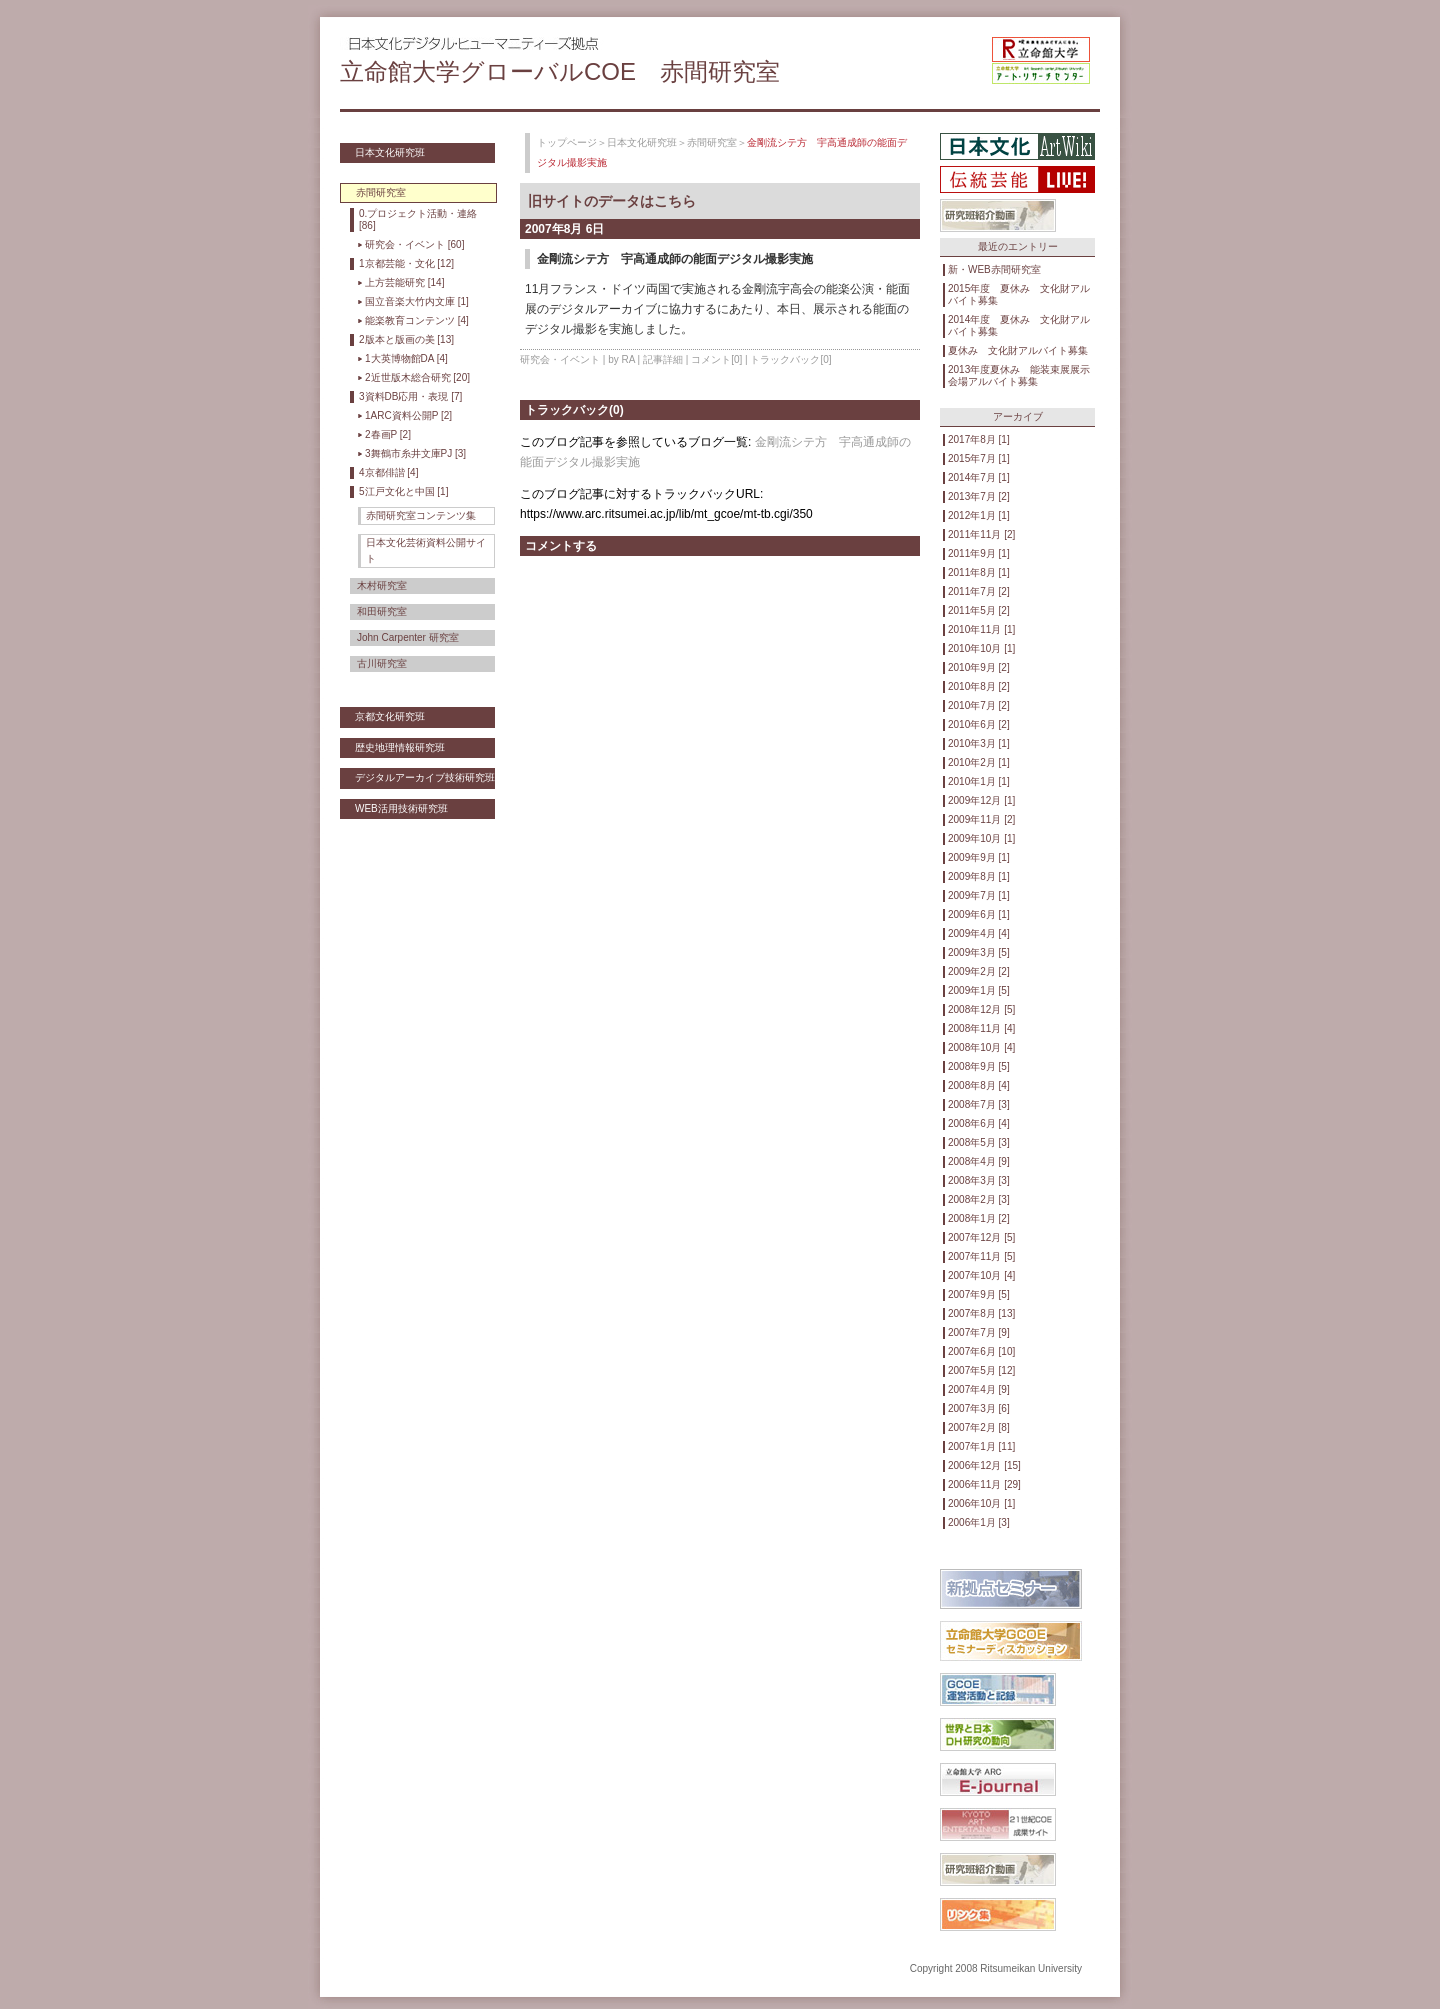  I want to click on 2007年3月 [6], so click(979, 1408).